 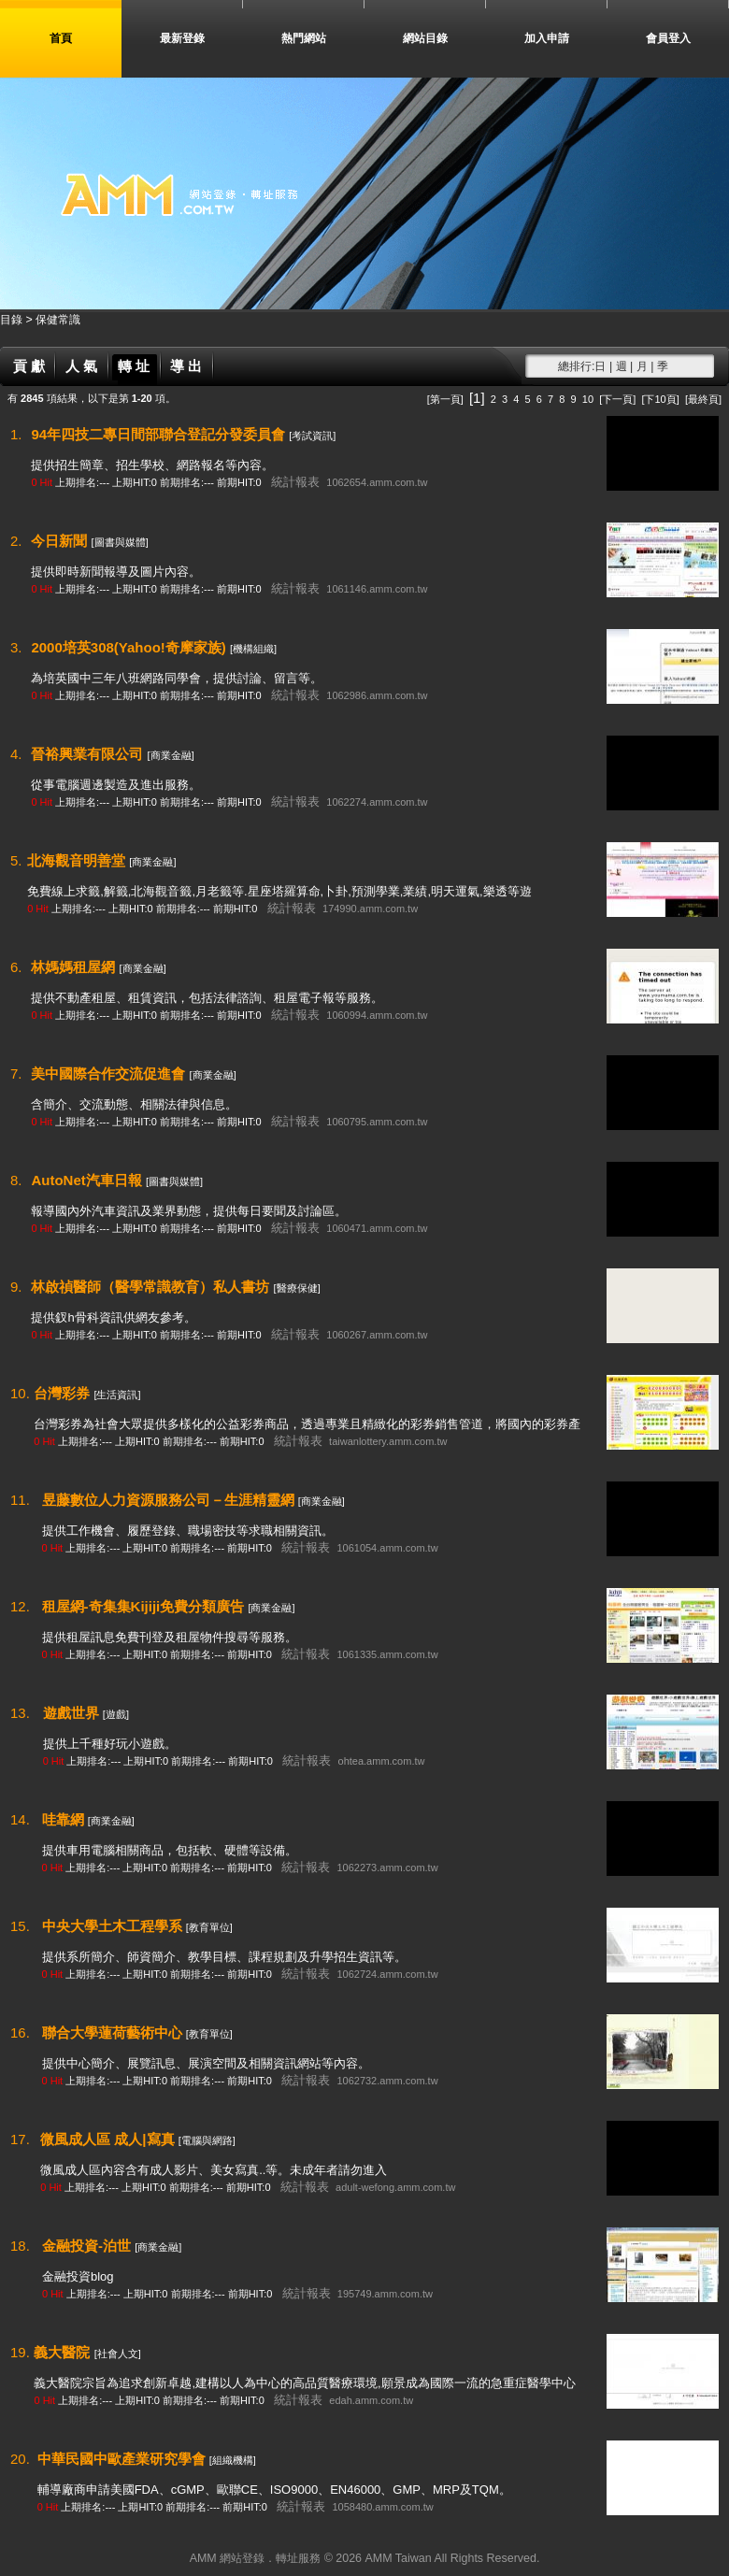 What do you see at coordinates (617, 399) in the screenshot?
I see `[下一頁]` at bounding box center [617, 399].